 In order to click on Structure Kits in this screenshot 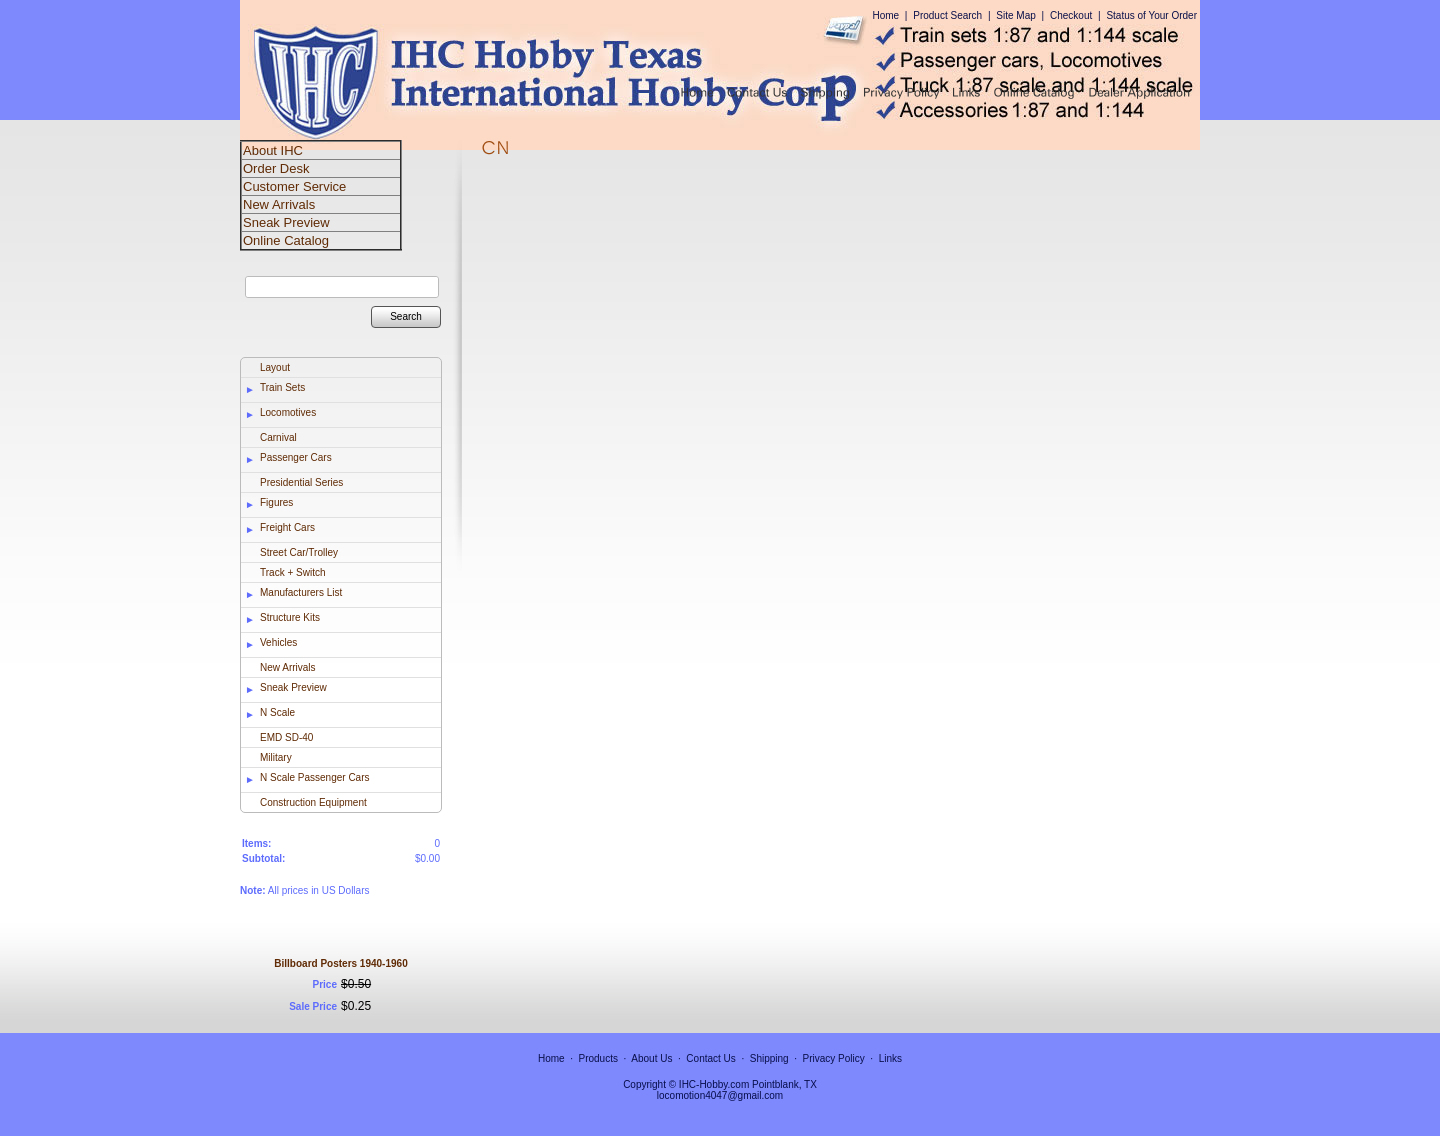, I will do `click(290, 617)`.